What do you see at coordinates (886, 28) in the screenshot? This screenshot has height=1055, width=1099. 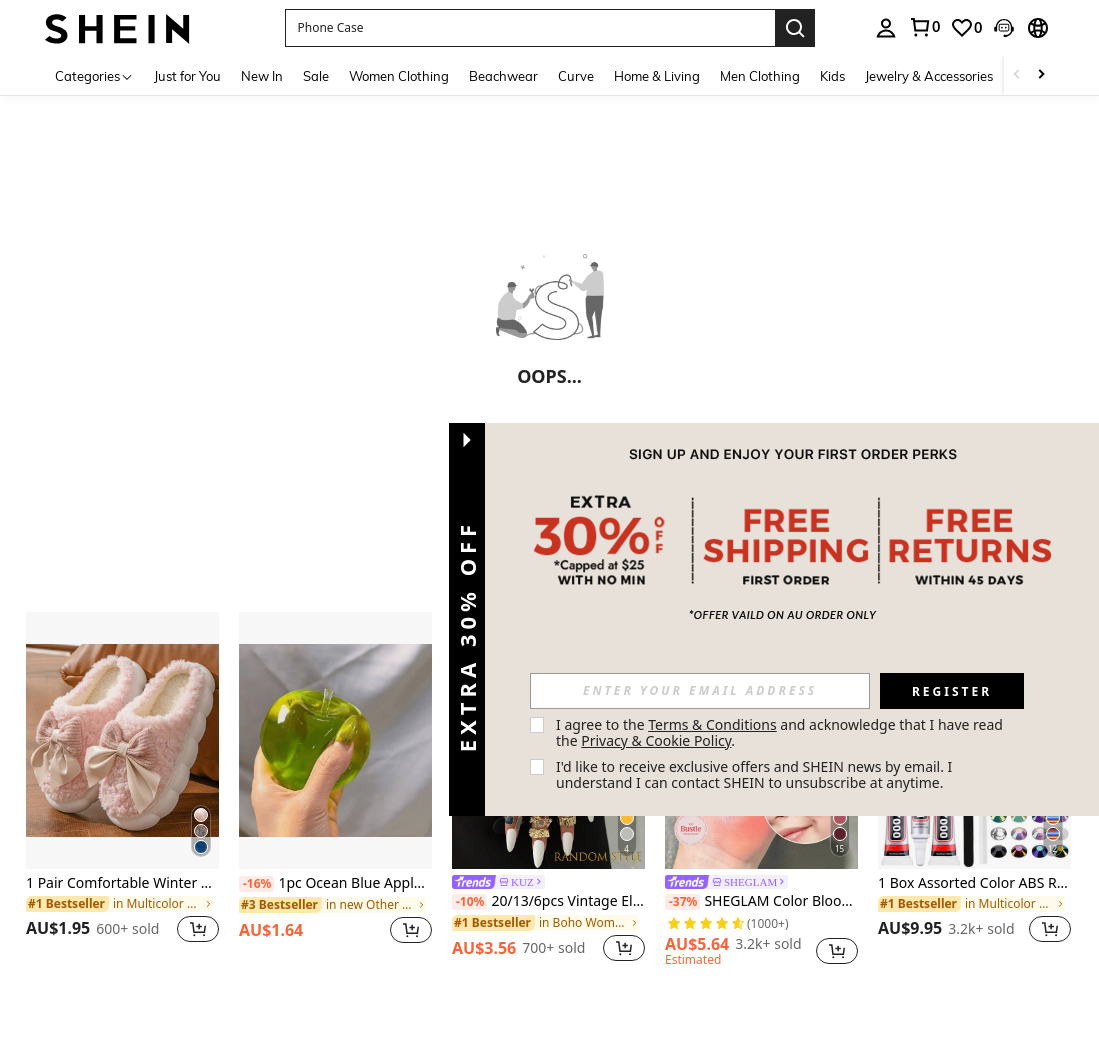 I see `[personal center]` at bounding box center [886, 28].